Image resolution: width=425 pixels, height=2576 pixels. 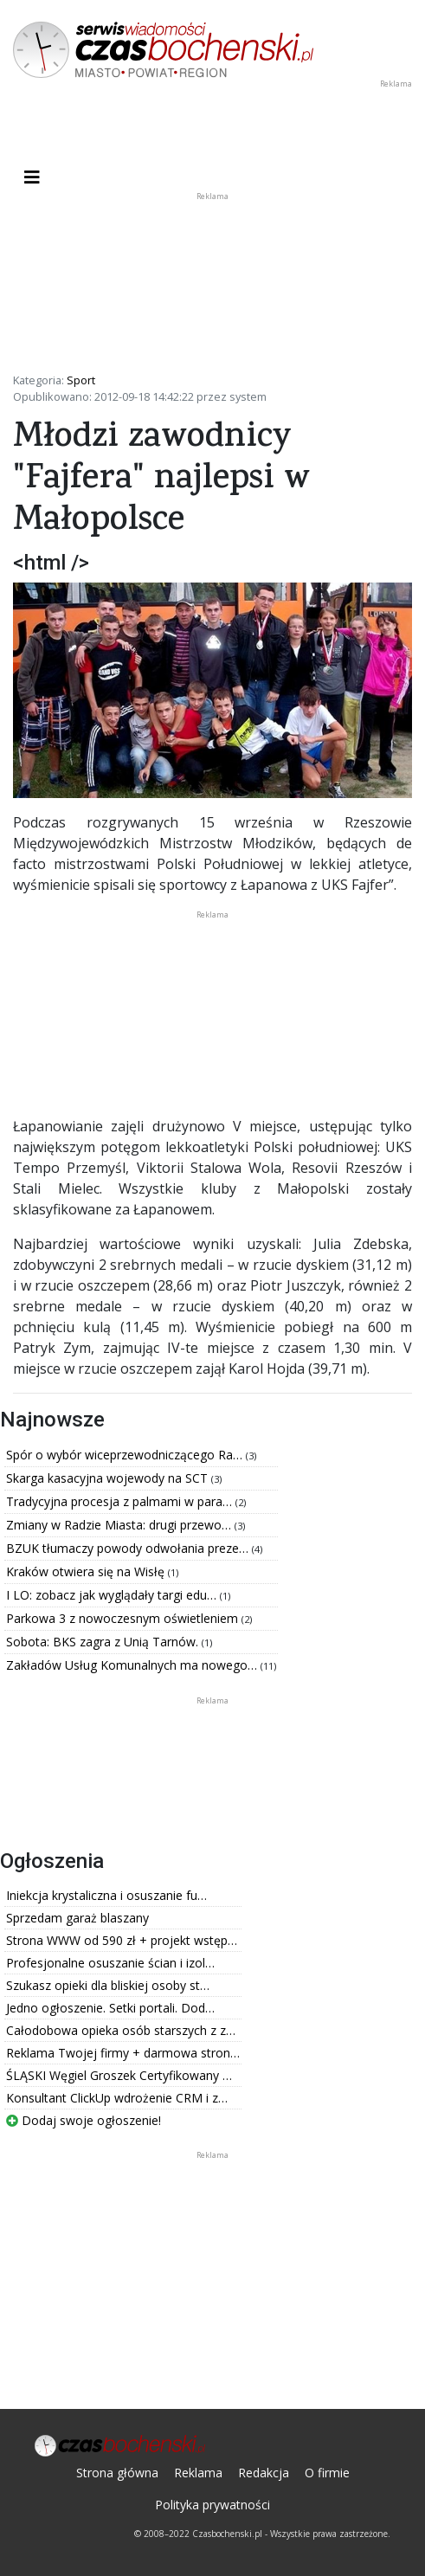 I want to click on Reklama, so click(x=198, y=2472).